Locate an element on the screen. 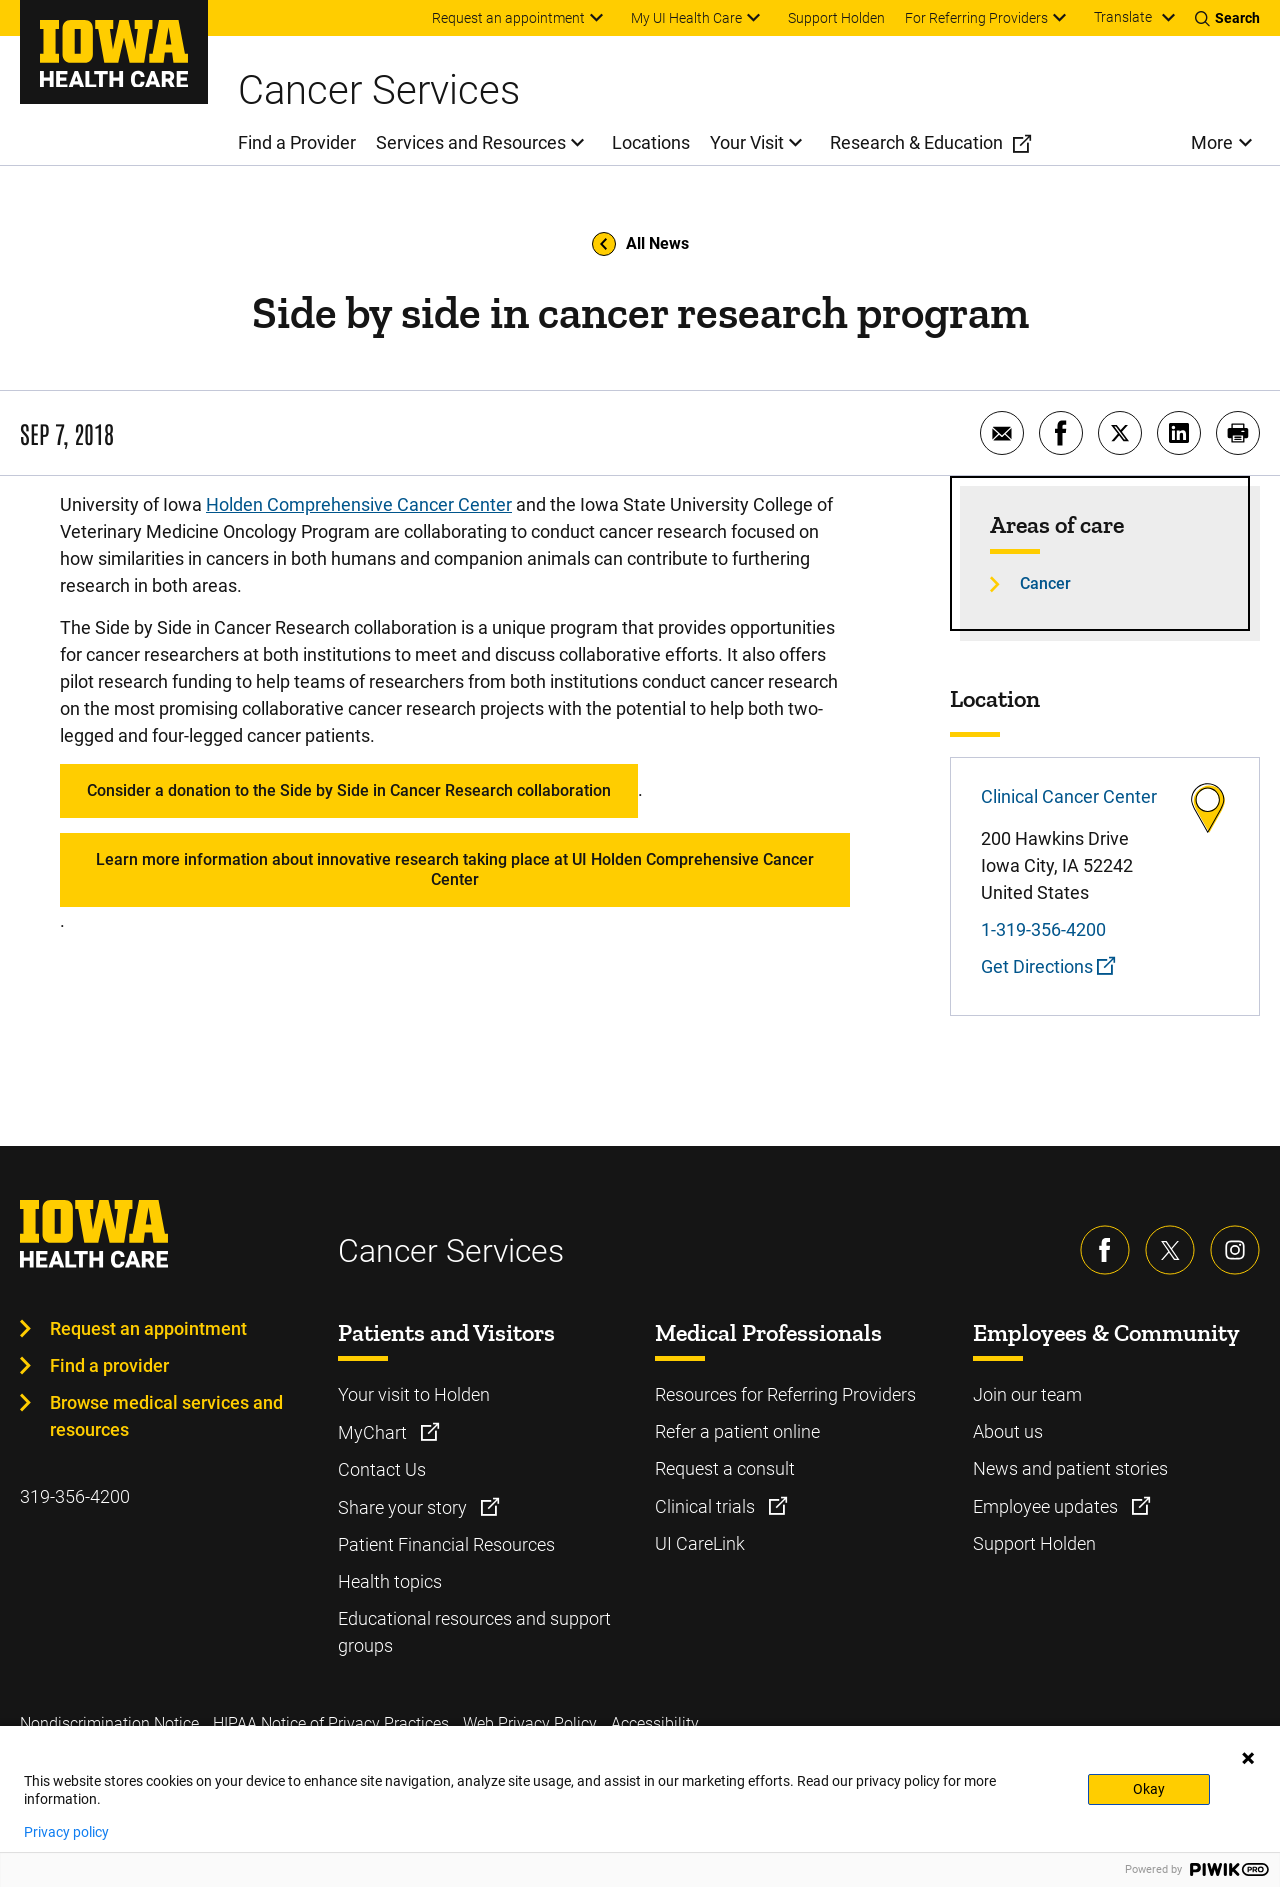 The width and height of the screenshot is (1280, 1887). Find a provider is located at coordinates (109, 1365).